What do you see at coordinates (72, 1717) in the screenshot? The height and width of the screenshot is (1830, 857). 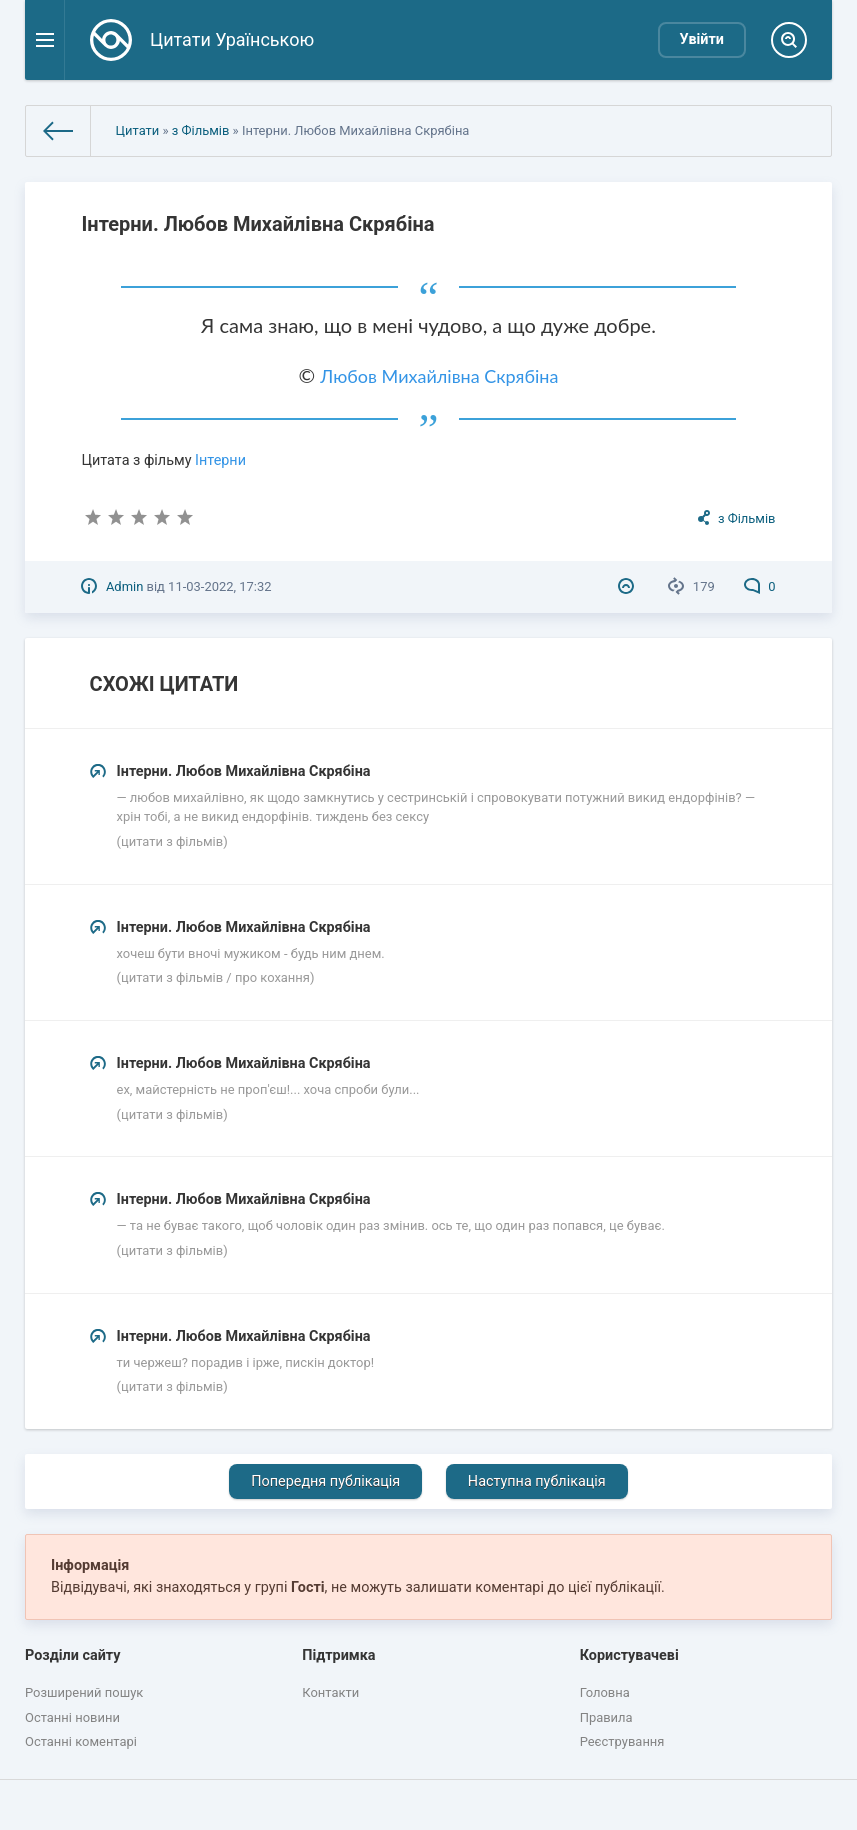 I see `Останні новини` at bounding box center [72, 1717].